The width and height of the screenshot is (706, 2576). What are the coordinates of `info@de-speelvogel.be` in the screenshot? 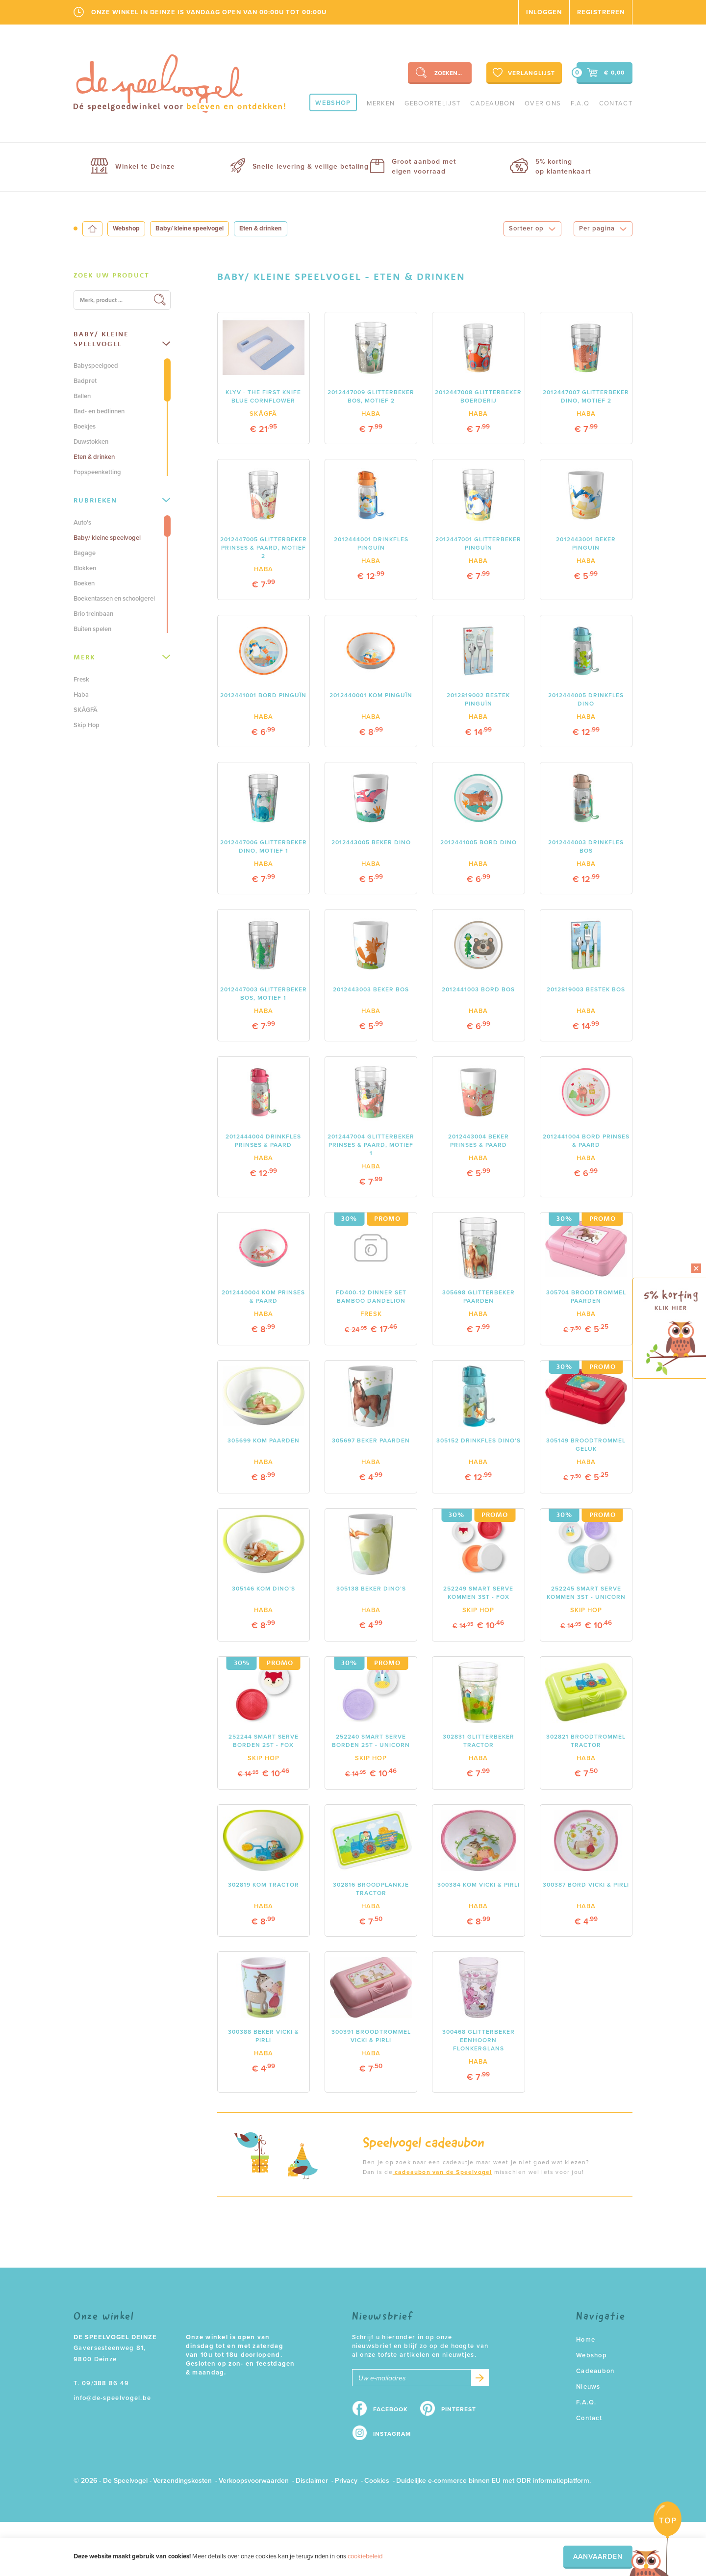 It's located at (112, 2398).